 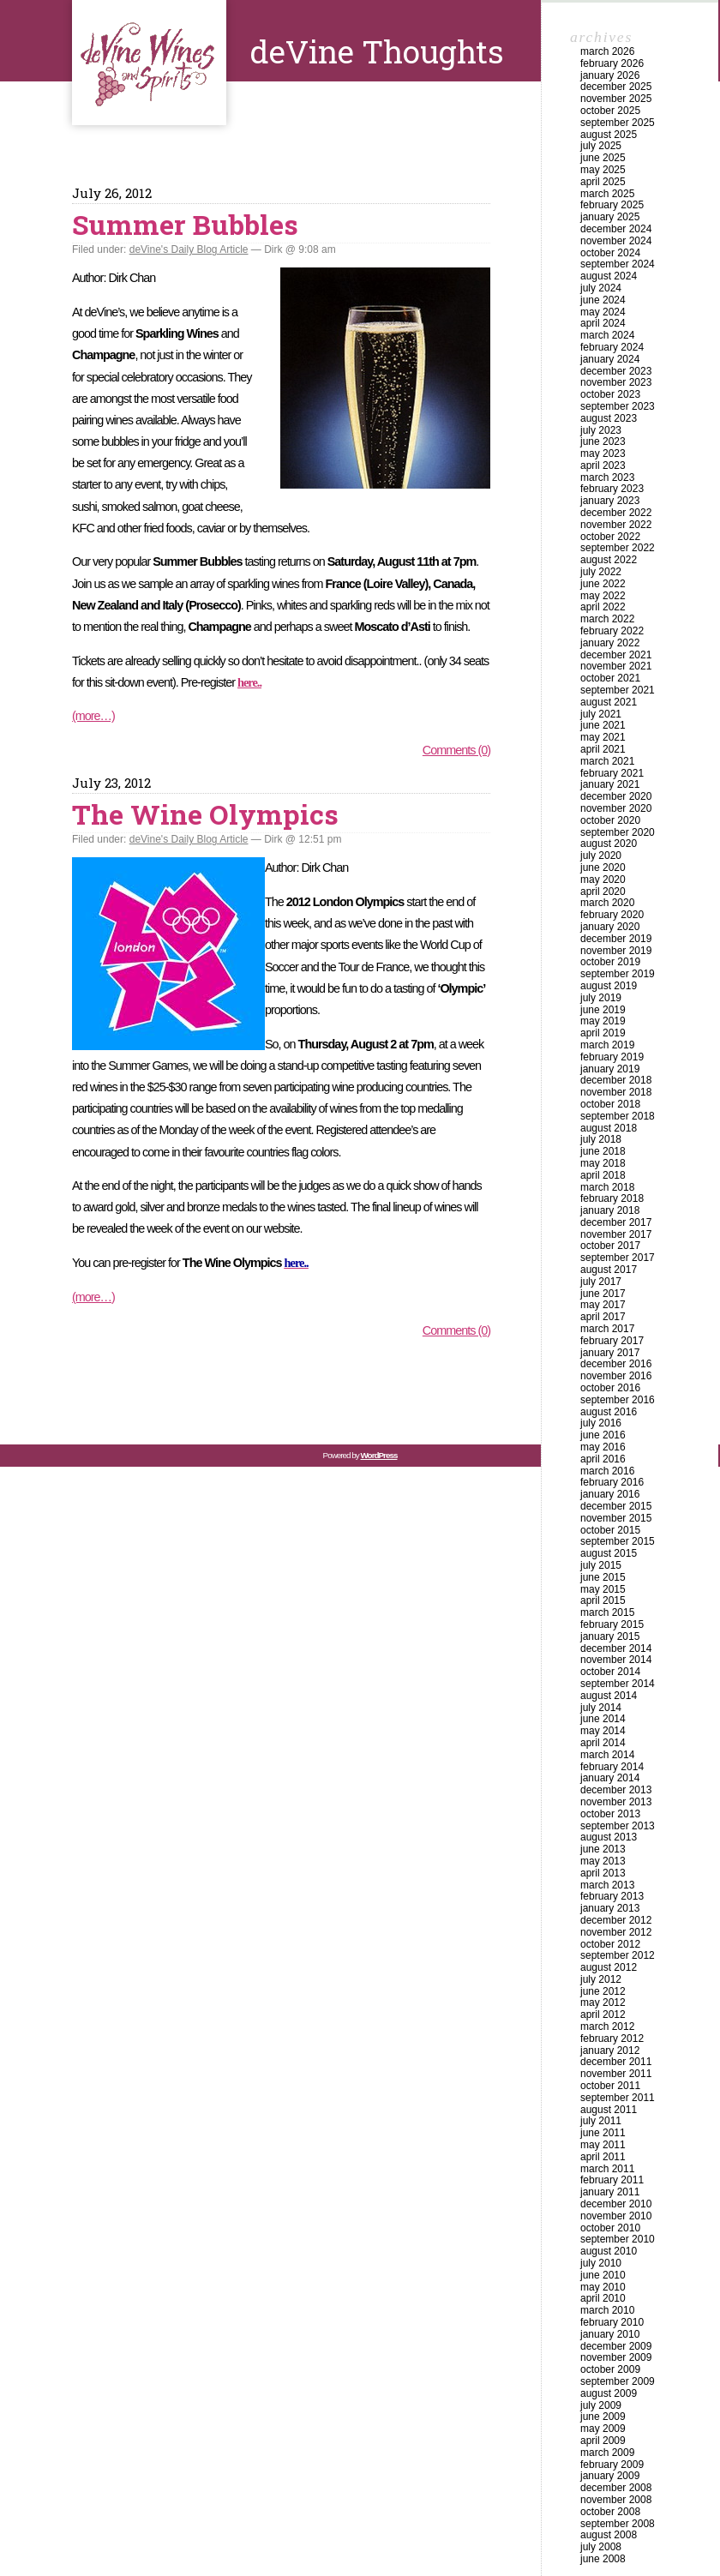 What do you see at coordinates (603, 2441) in the screenshot?
I see `April 2009` at bounding box center [603, 2441].